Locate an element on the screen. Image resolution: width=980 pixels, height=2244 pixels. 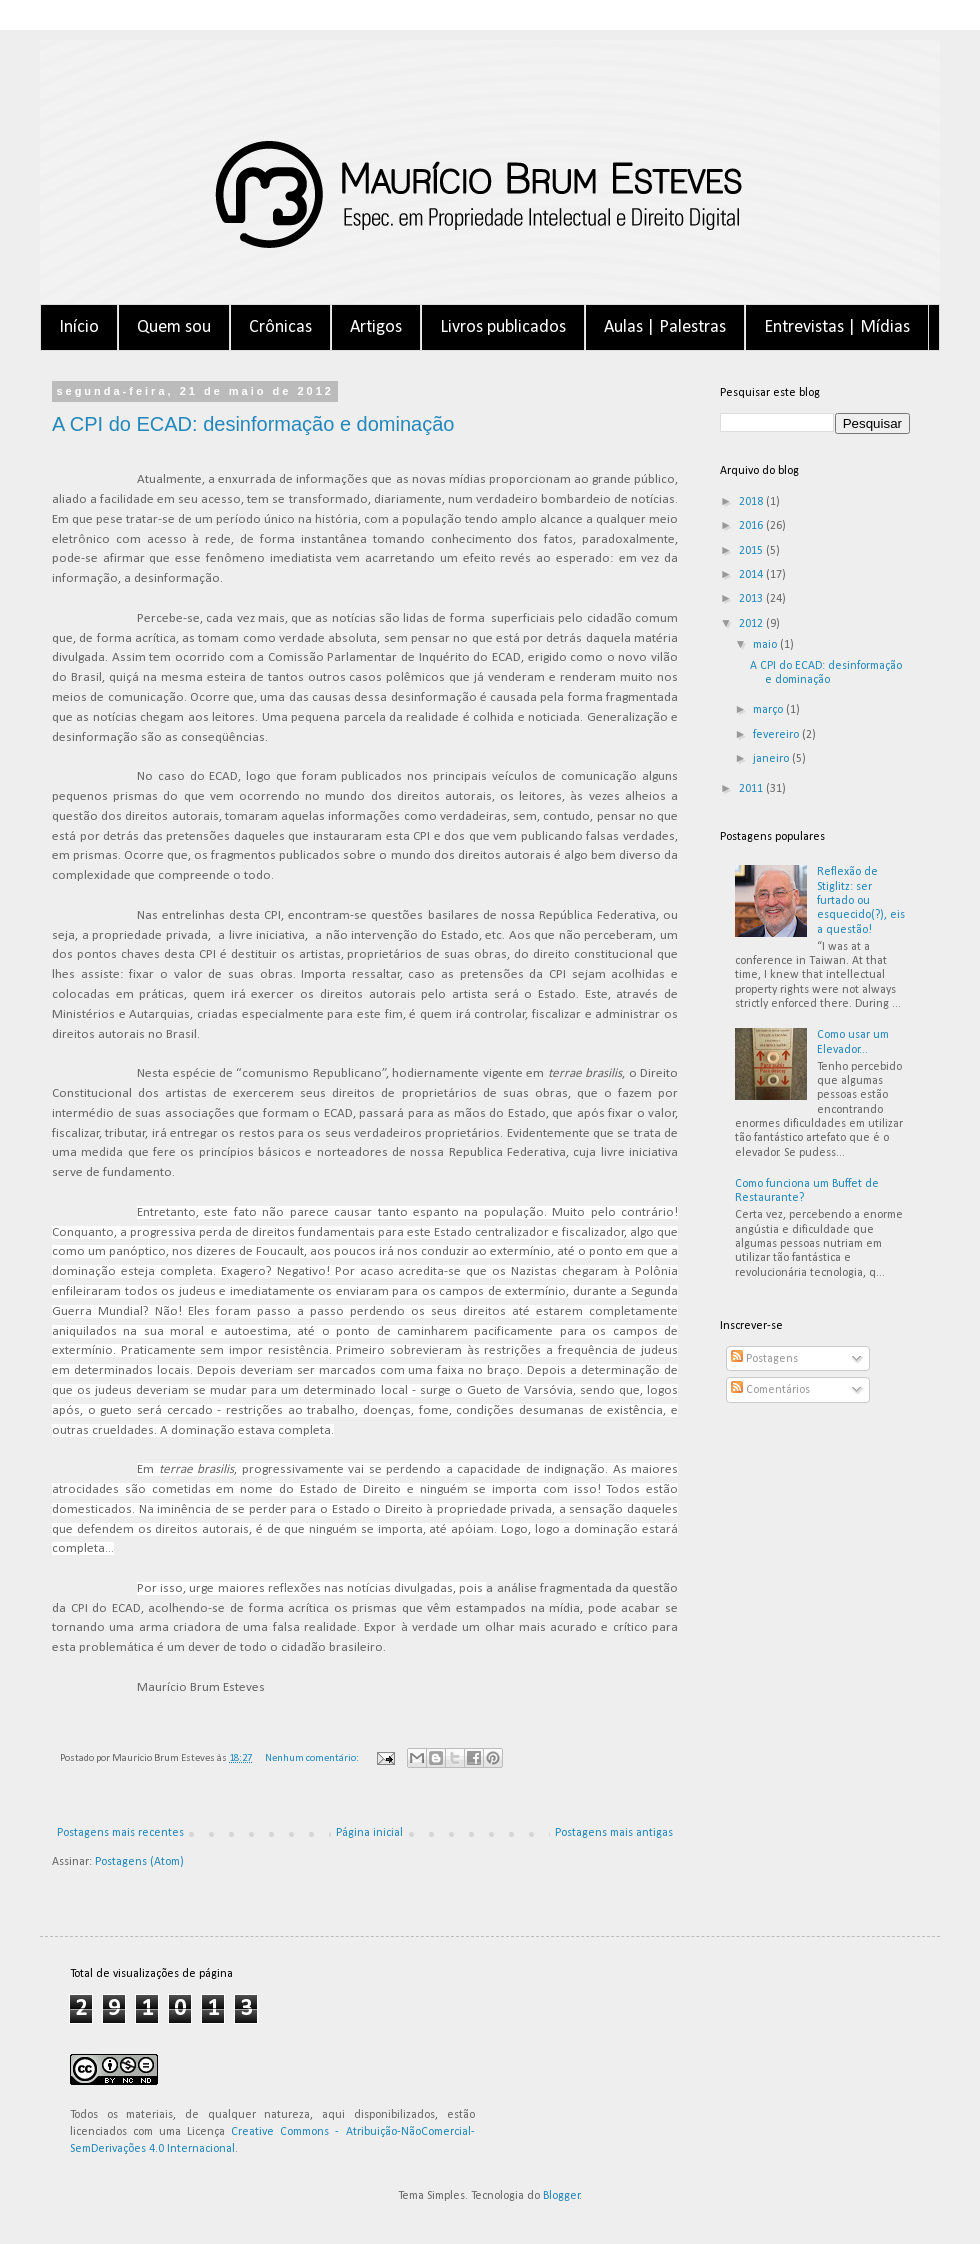
fevereiro is located at coordinates (777, 735).